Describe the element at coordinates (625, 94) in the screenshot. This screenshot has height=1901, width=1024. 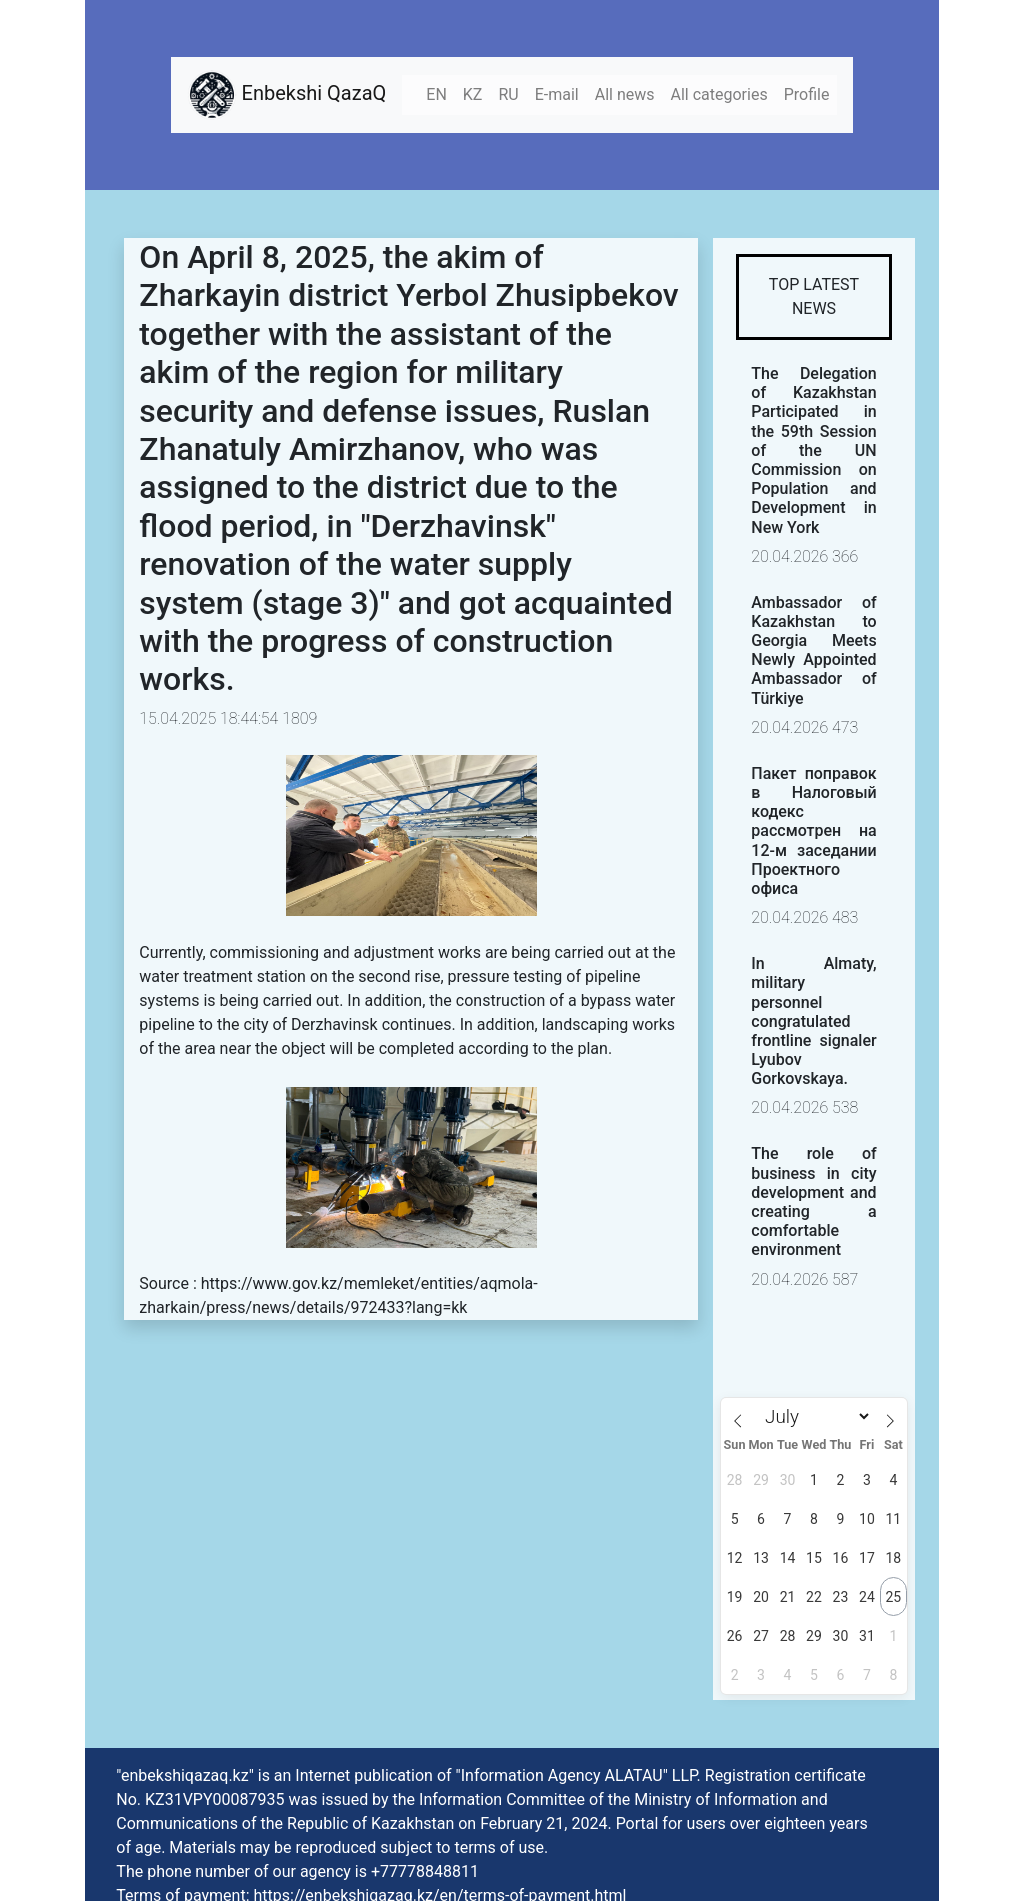
I see `All news` at that location.